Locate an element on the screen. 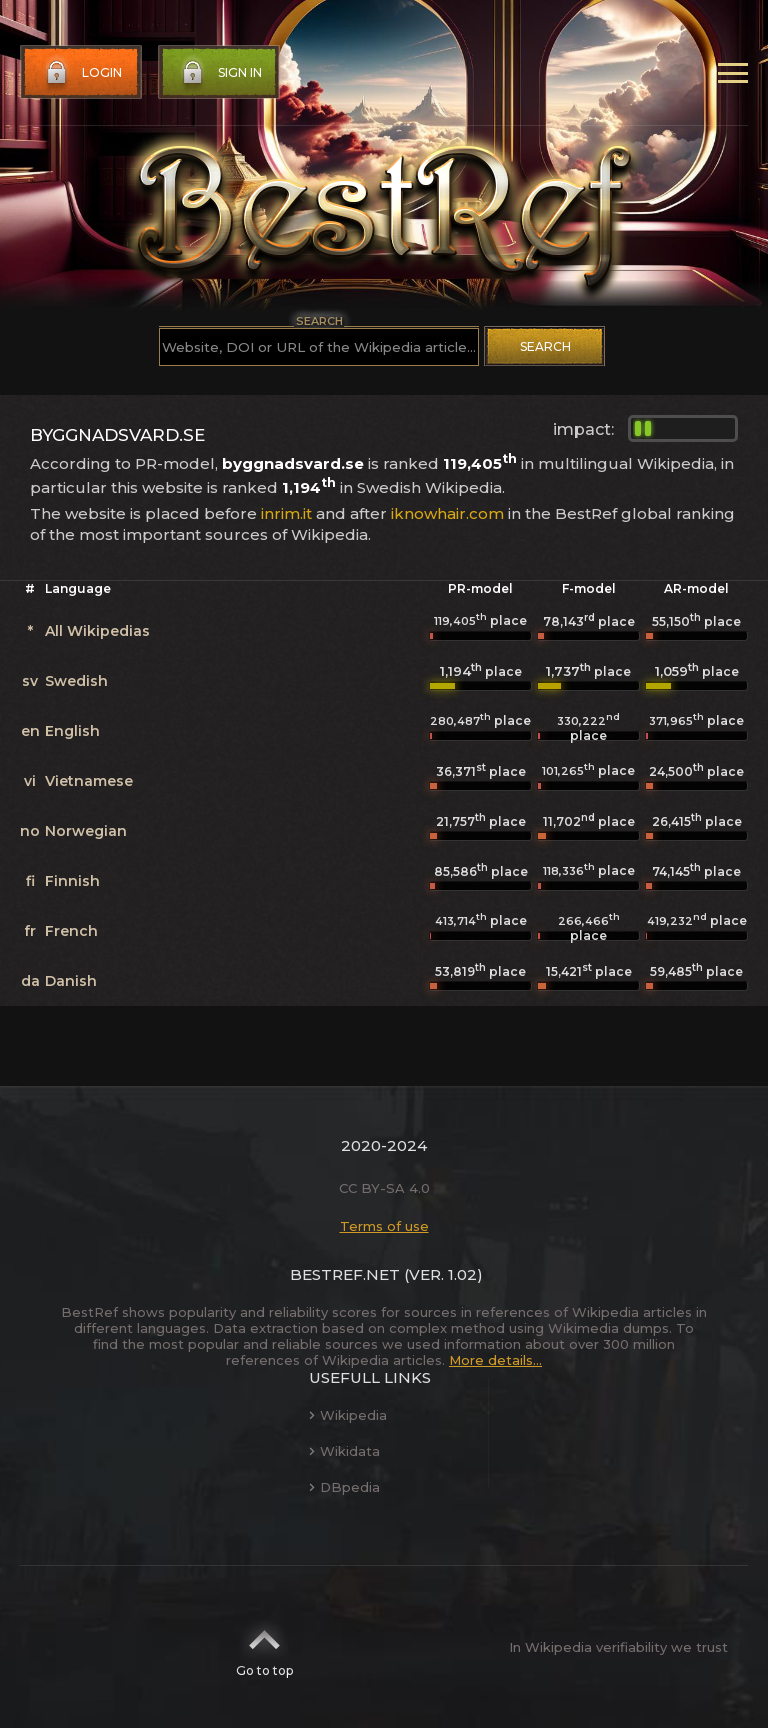  Vietnamese is located at coordinates (89, 781).